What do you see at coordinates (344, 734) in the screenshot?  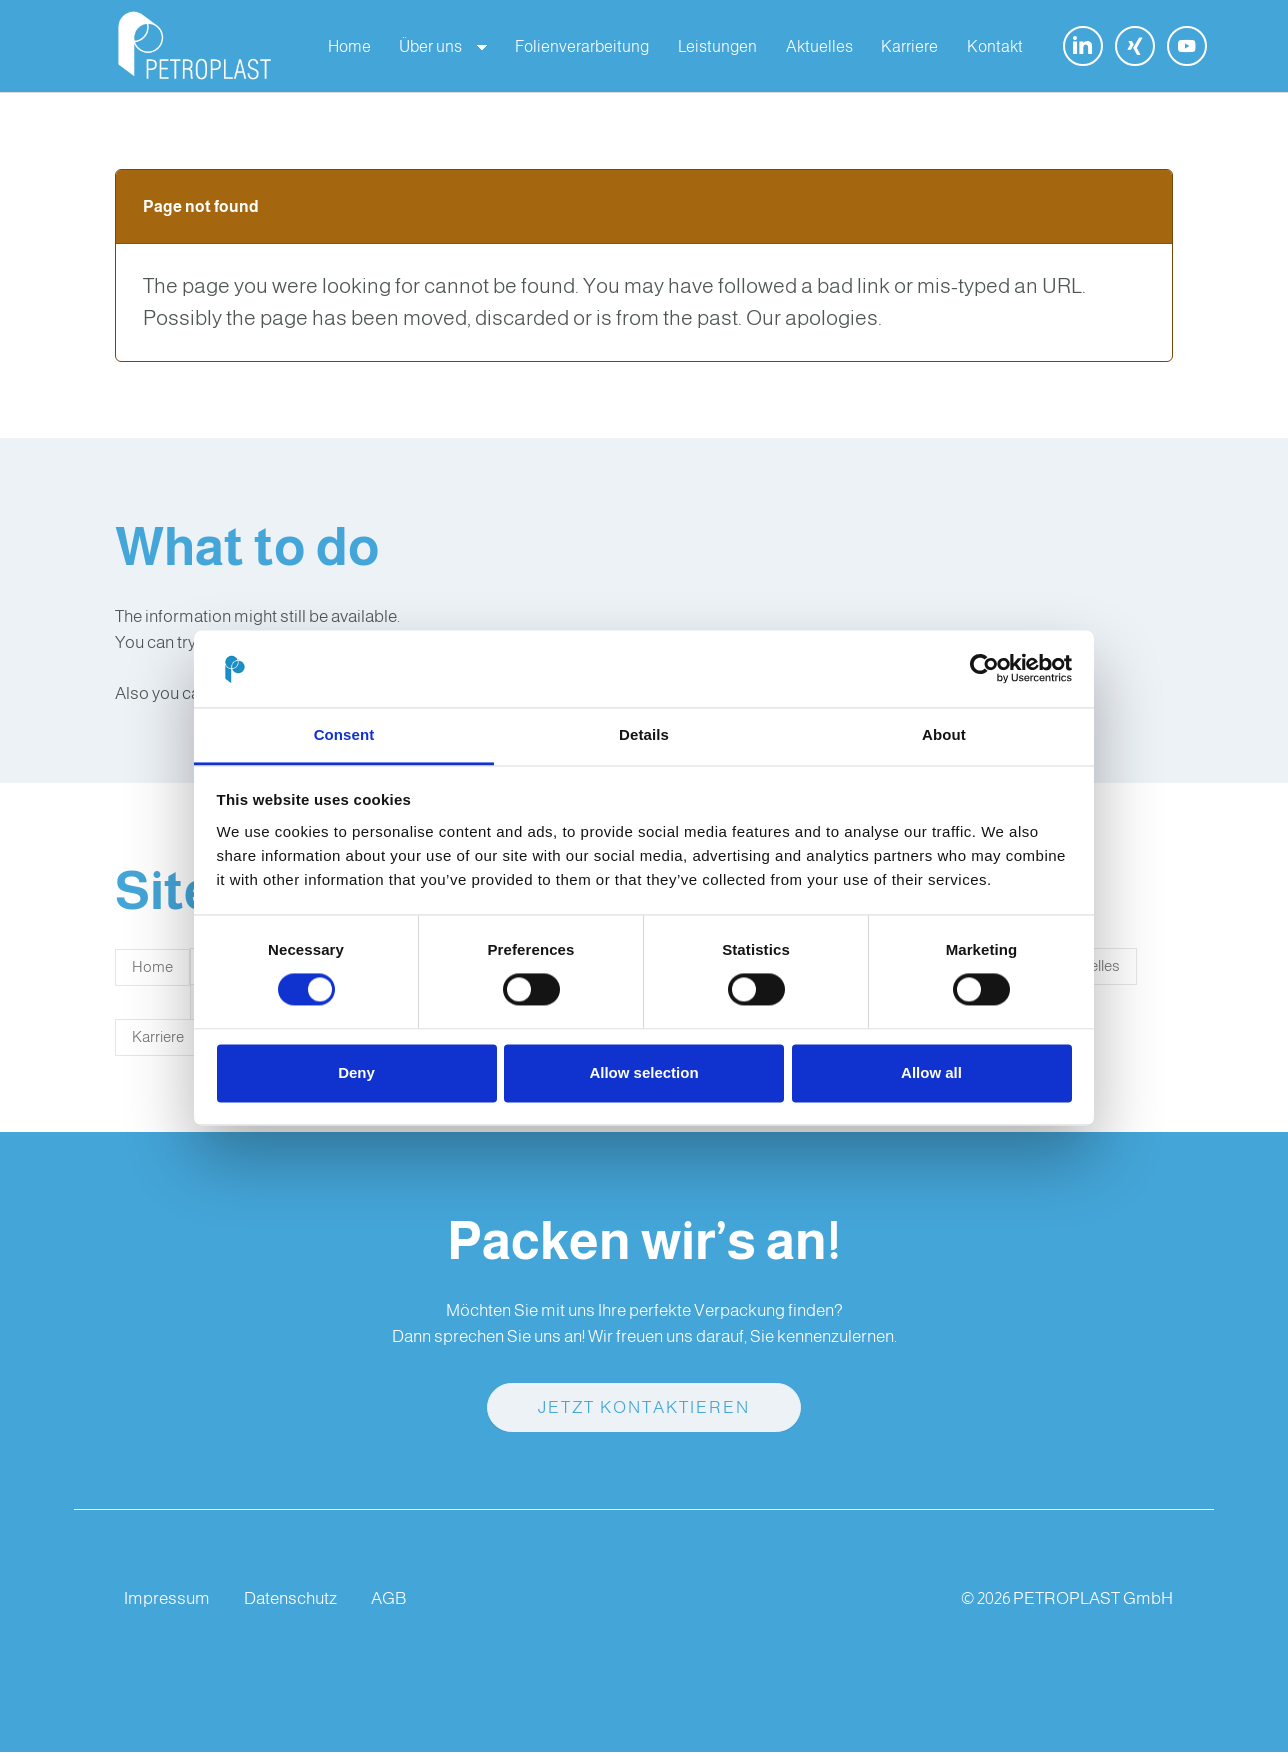 I see `Consent [tab]` at bounding box center [344, 734].